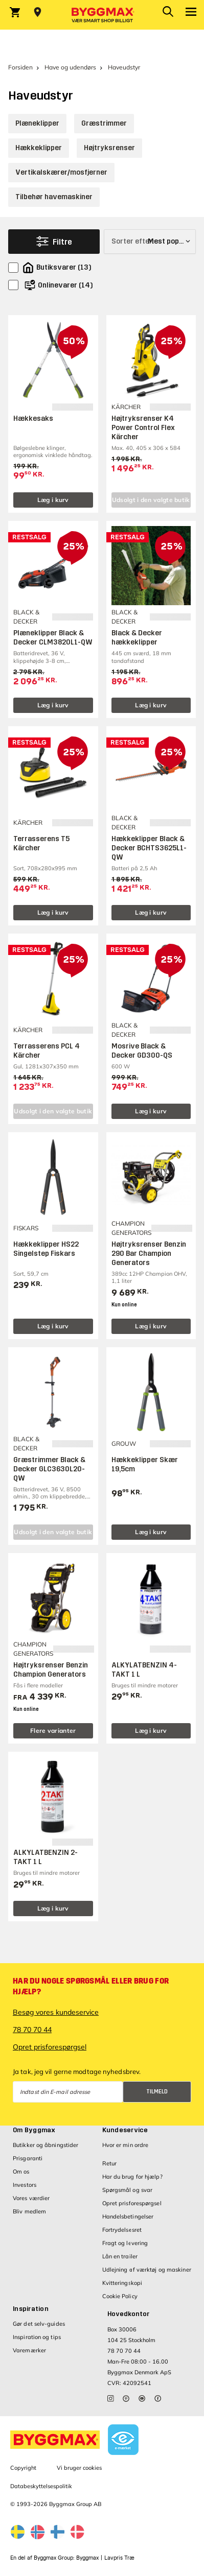 The image size is (204, 2576). Describe the element at coordinates (46, 1249) in the screenshot. I see `Hækkeklipper HS22 Singelstep Fiskars` at that location.